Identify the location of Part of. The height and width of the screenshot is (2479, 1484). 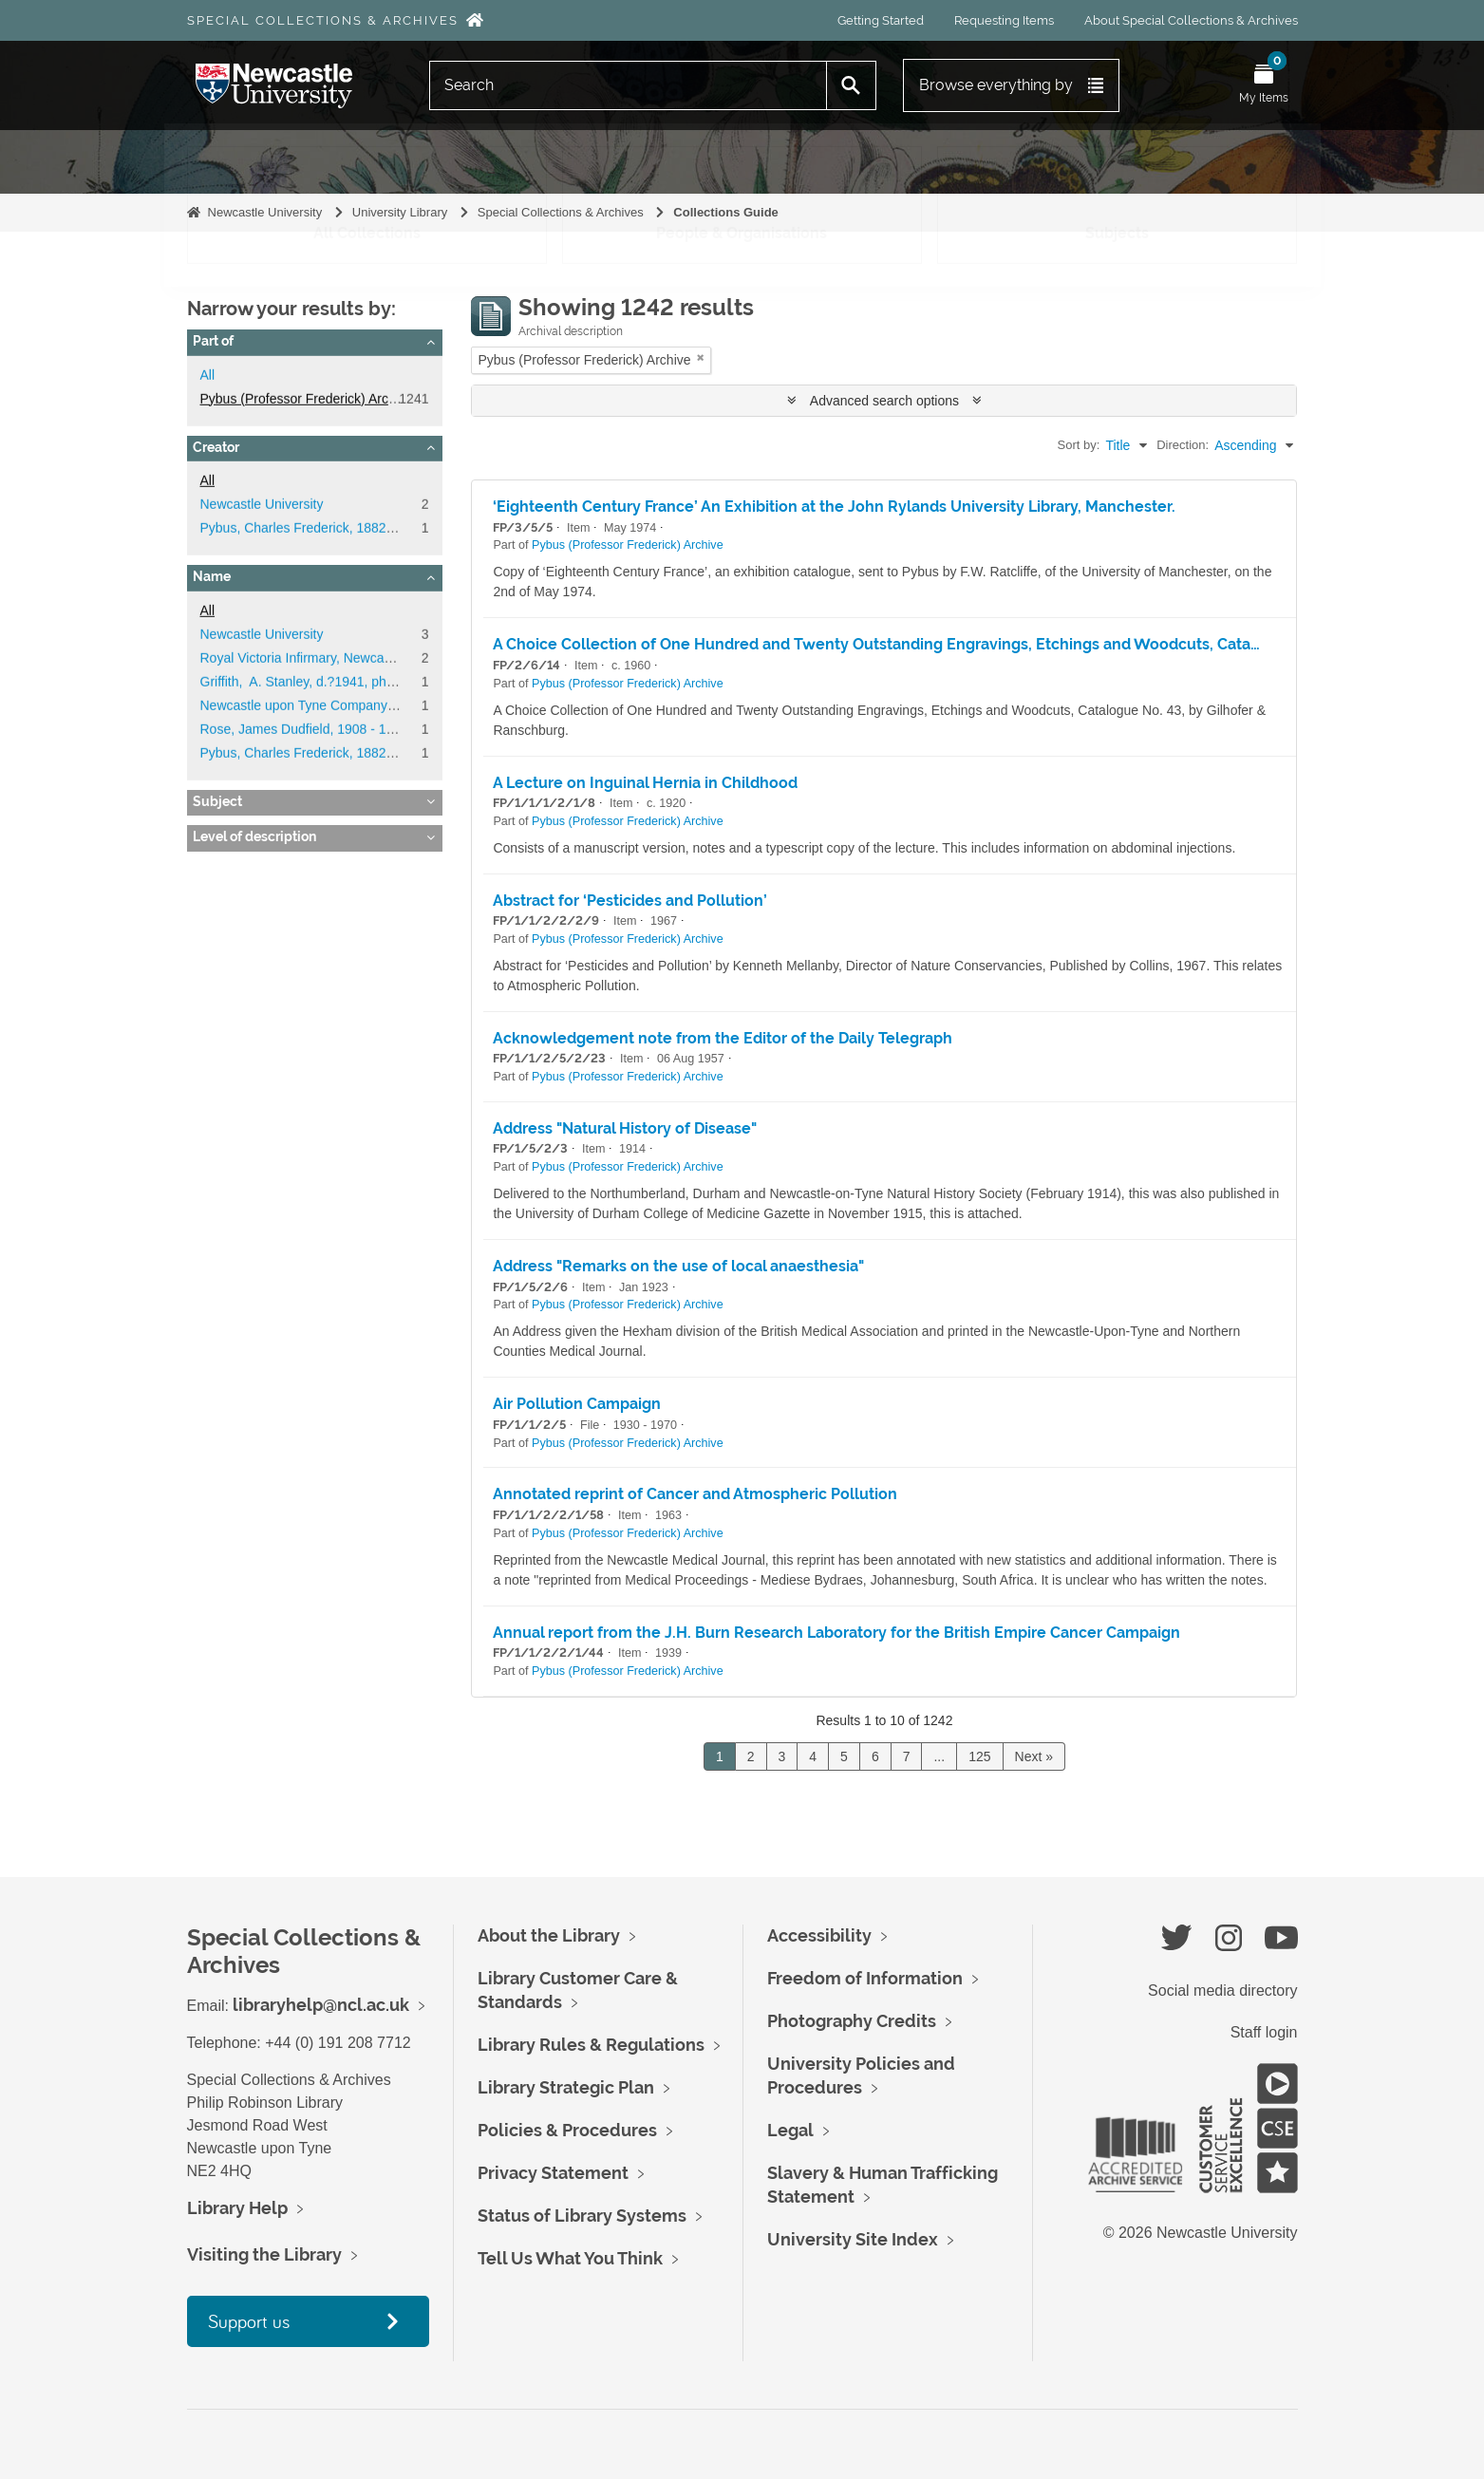
(213, 340).